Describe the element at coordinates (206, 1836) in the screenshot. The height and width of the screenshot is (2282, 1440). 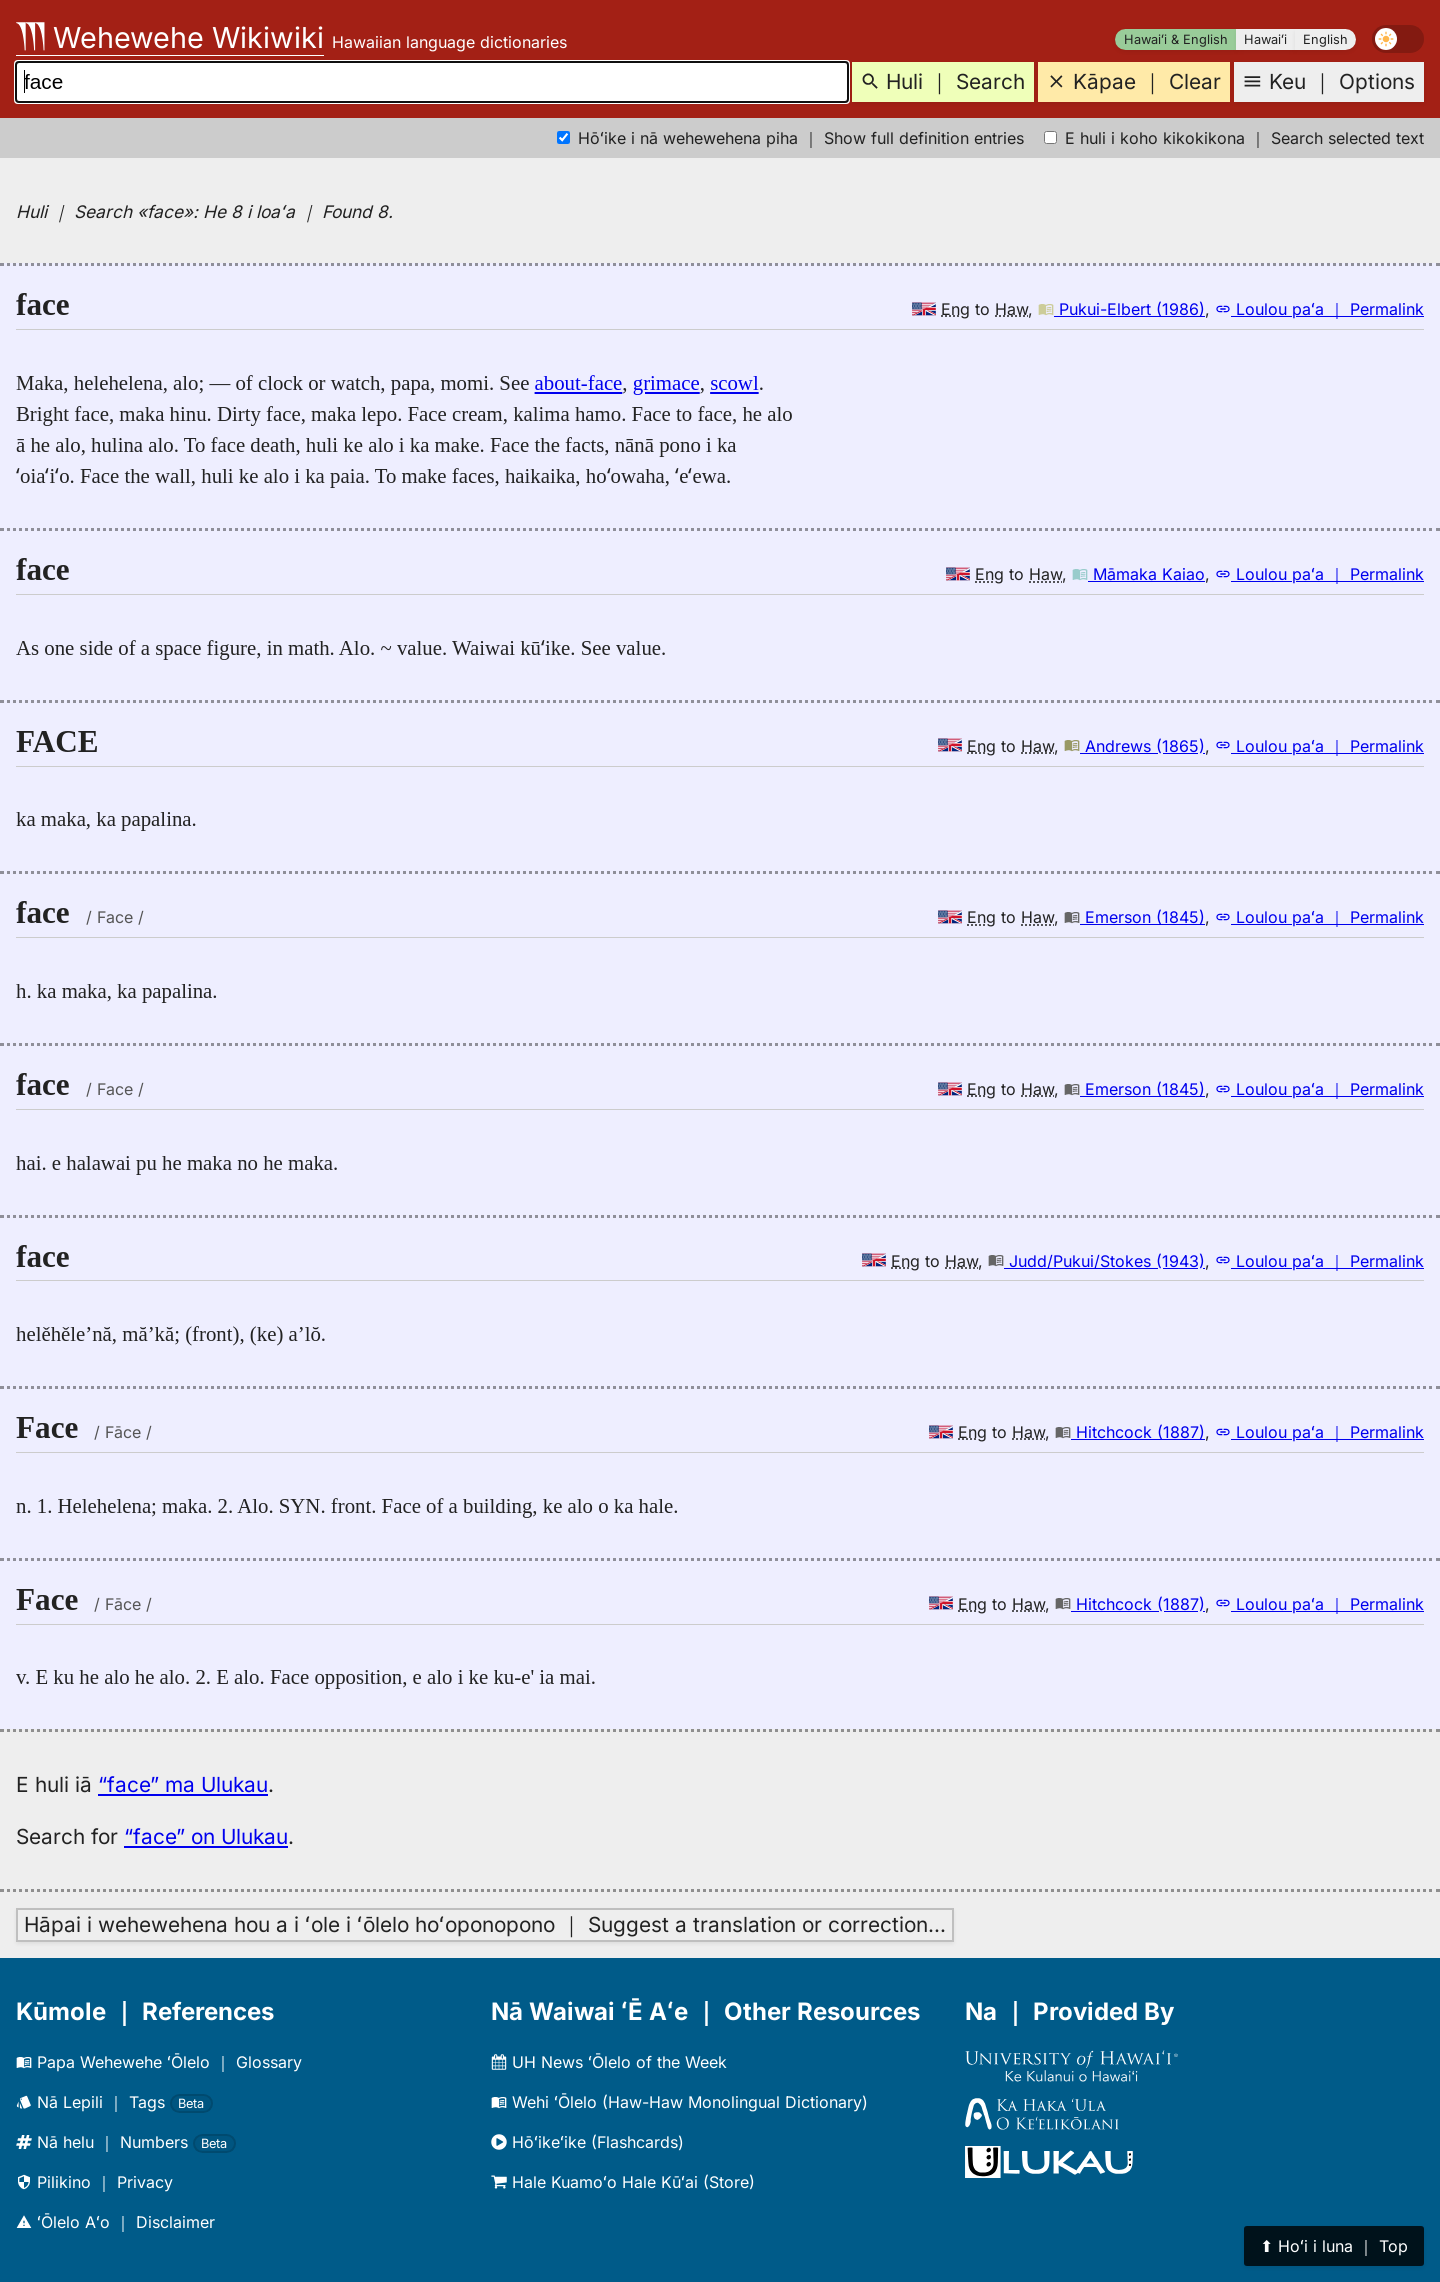
I see `“face” on Ulukau` at that location.